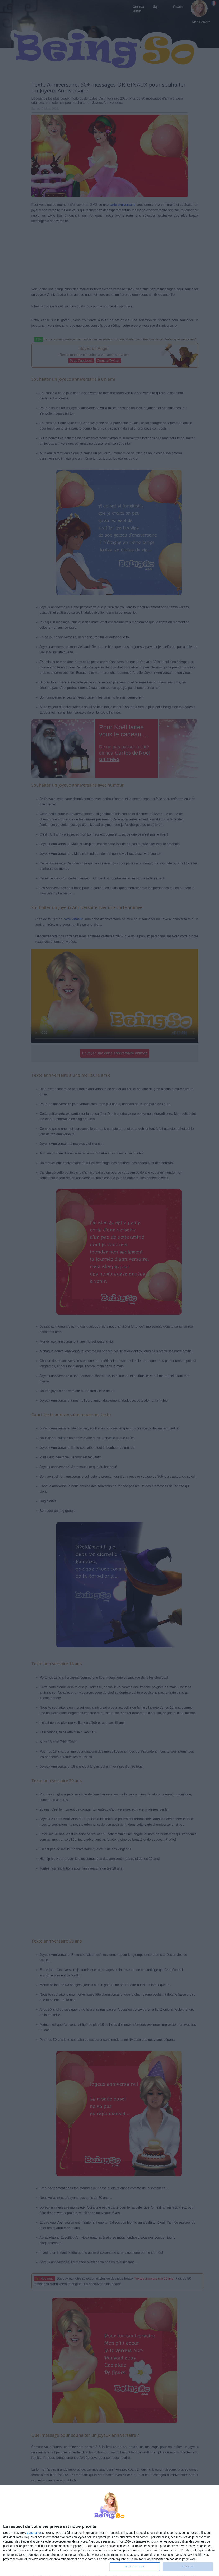 The width and height of the screenshot is (219, 2576). What do you see at coordinates (34, 2532) in the screenshot?
I see `partenaires` at bounding box center [34, 2532].